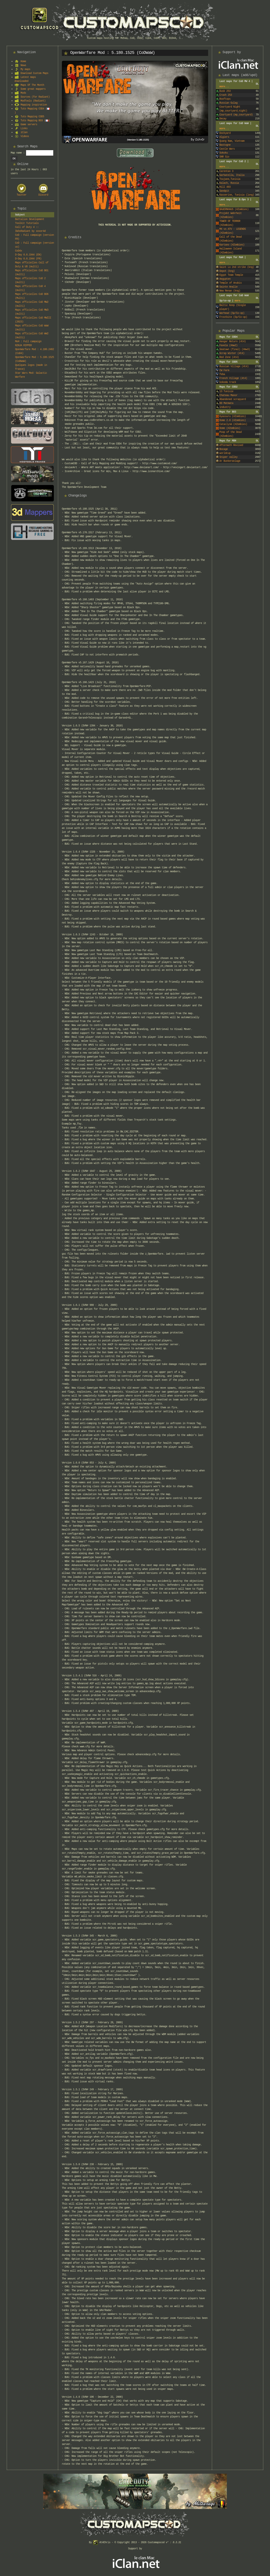 This screenshot has height=2576, width=270. Describe the element at coordinates (236, 267) in the screenshot. I see `Saint Lo 2nd strike (kng)` at that location.